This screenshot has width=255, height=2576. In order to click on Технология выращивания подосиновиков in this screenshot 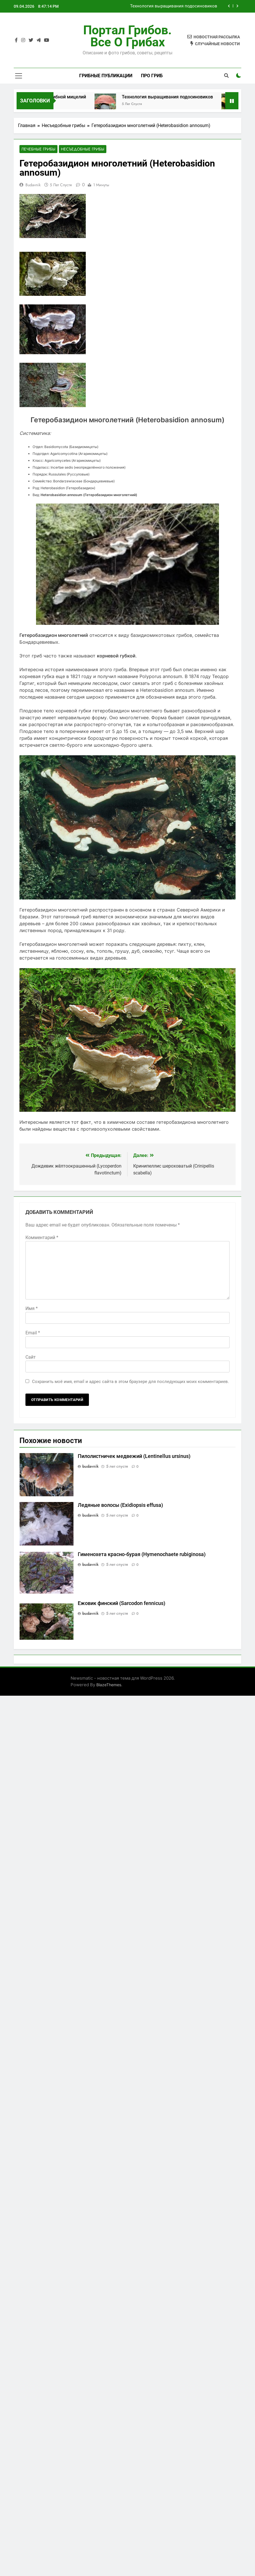, I will do `click(173, 6)`.